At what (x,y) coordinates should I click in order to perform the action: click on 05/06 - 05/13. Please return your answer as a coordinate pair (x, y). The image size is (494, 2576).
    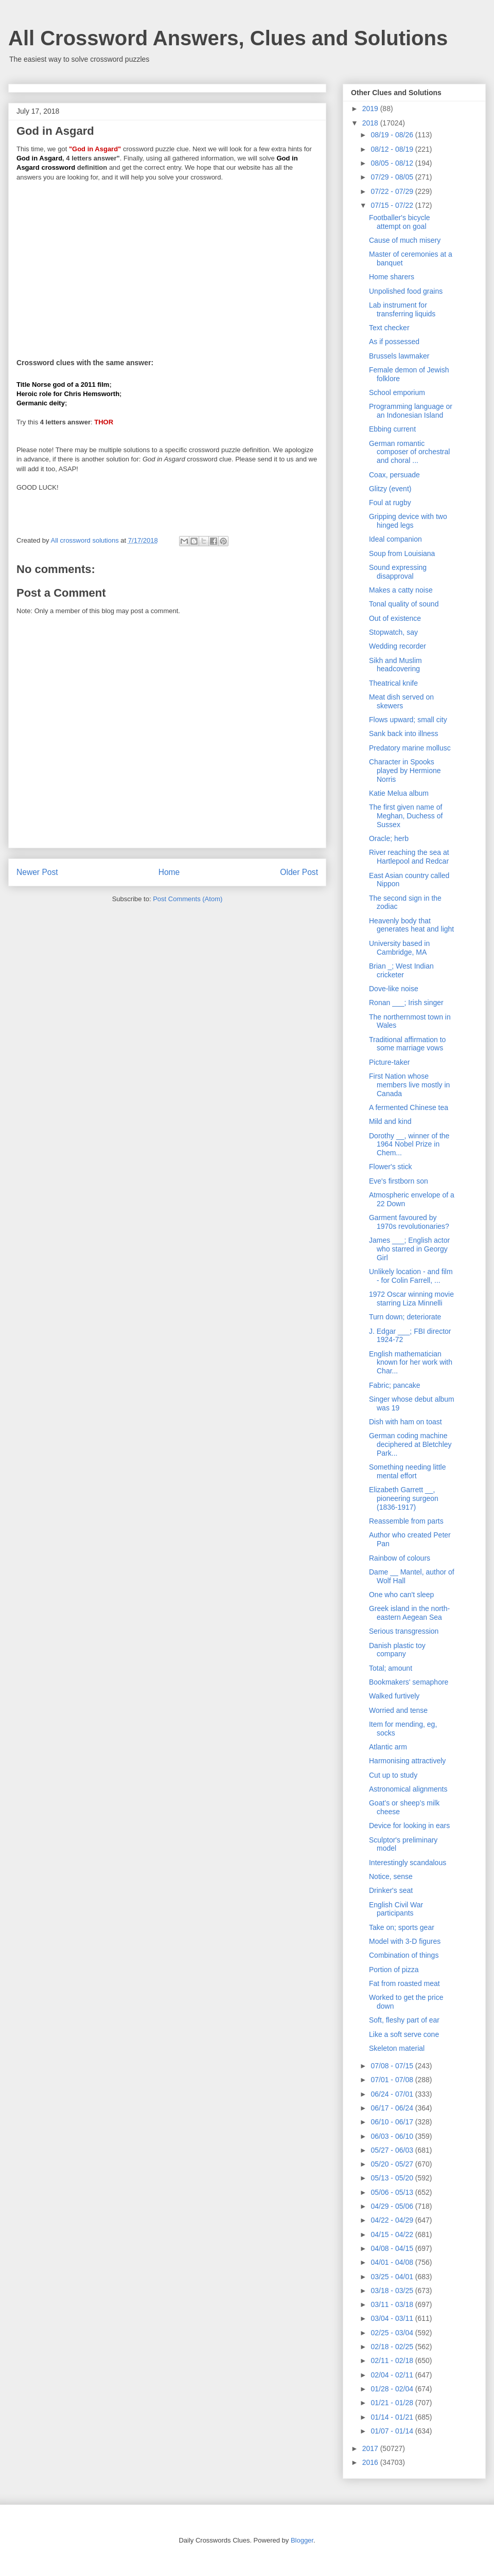
    Looking at the image, I should click on (392, 2192).